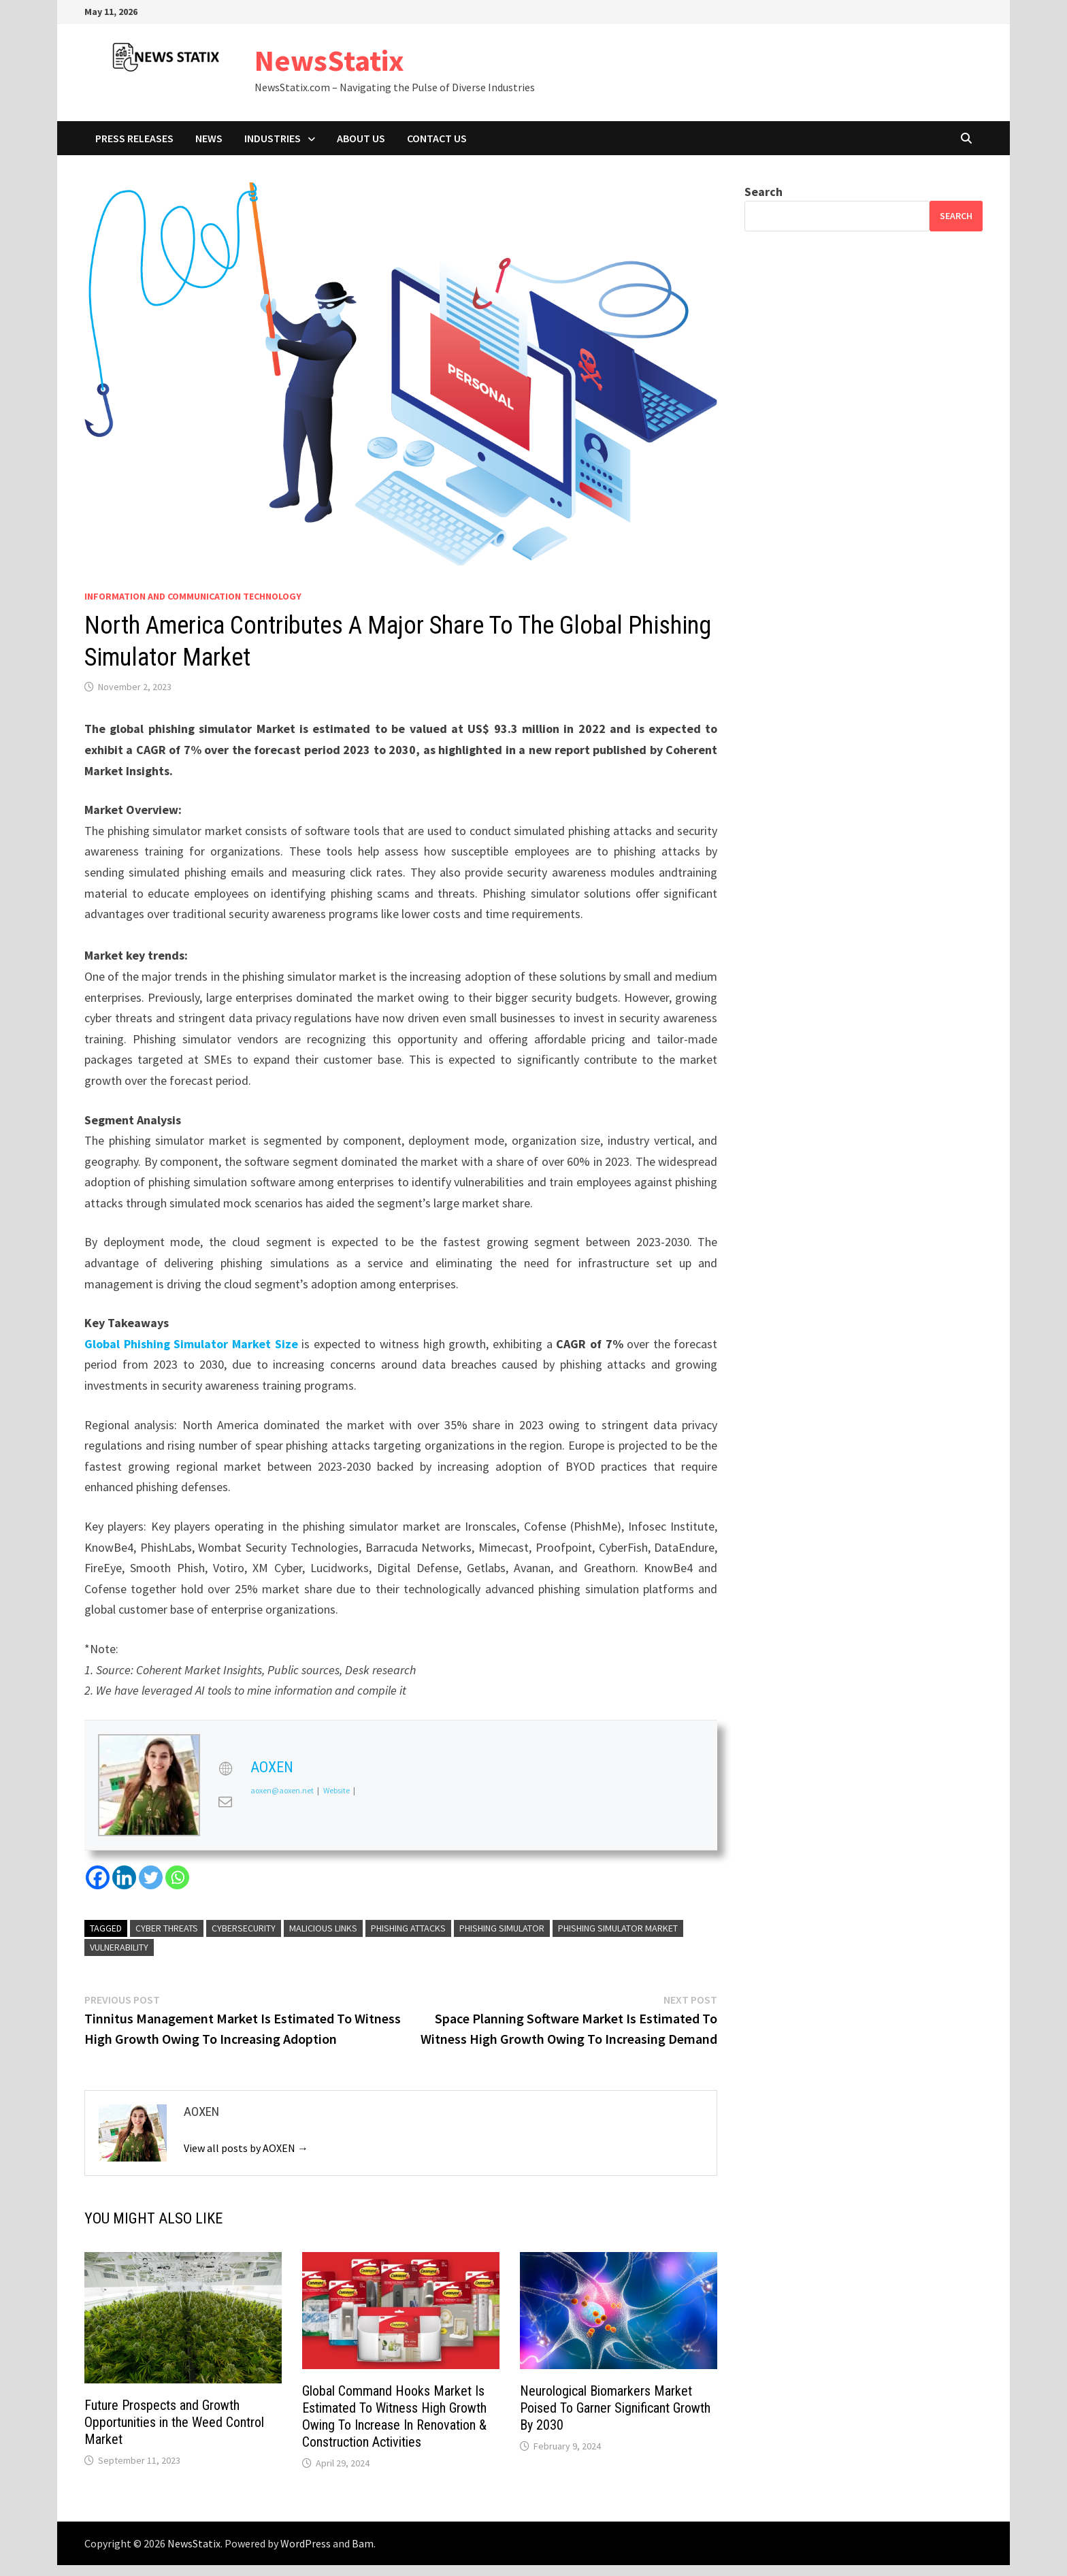  I want to click on News, so click(209, 138).